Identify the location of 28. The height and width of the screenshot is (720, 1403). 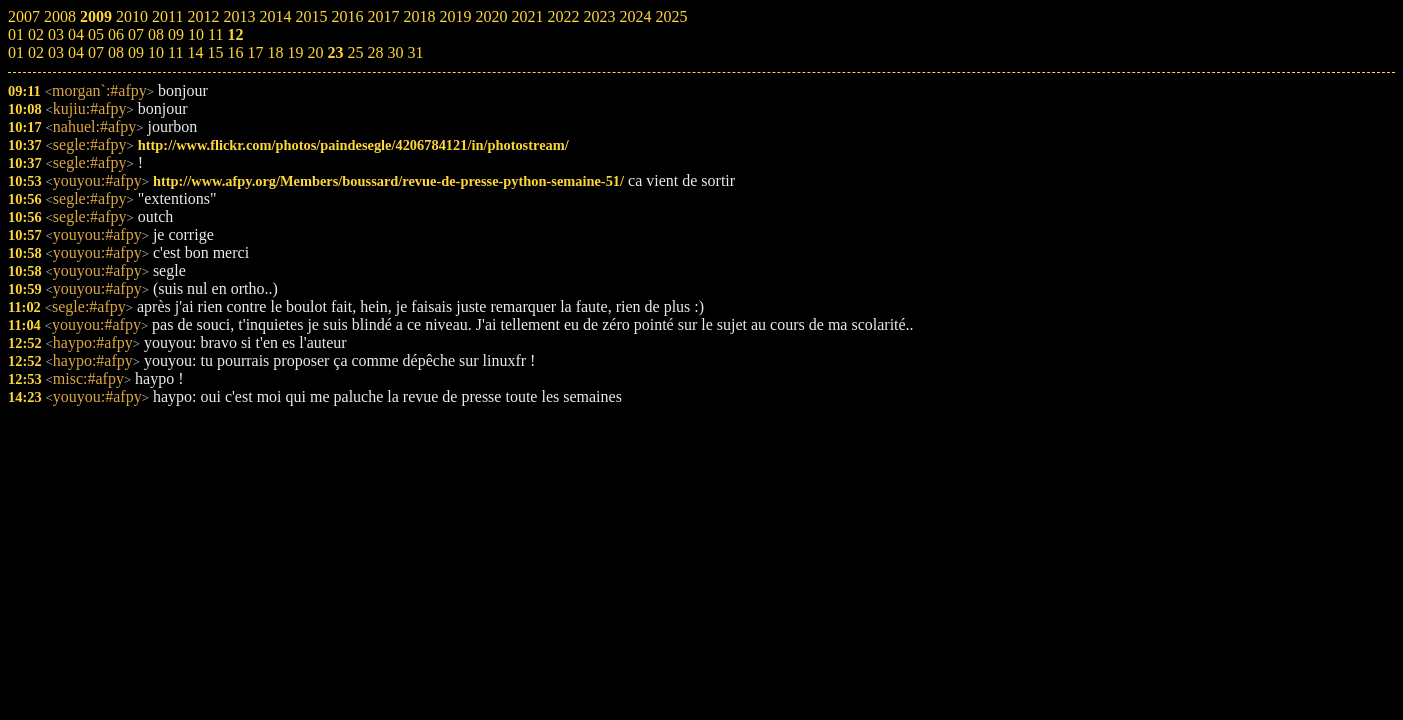
(375, 52).